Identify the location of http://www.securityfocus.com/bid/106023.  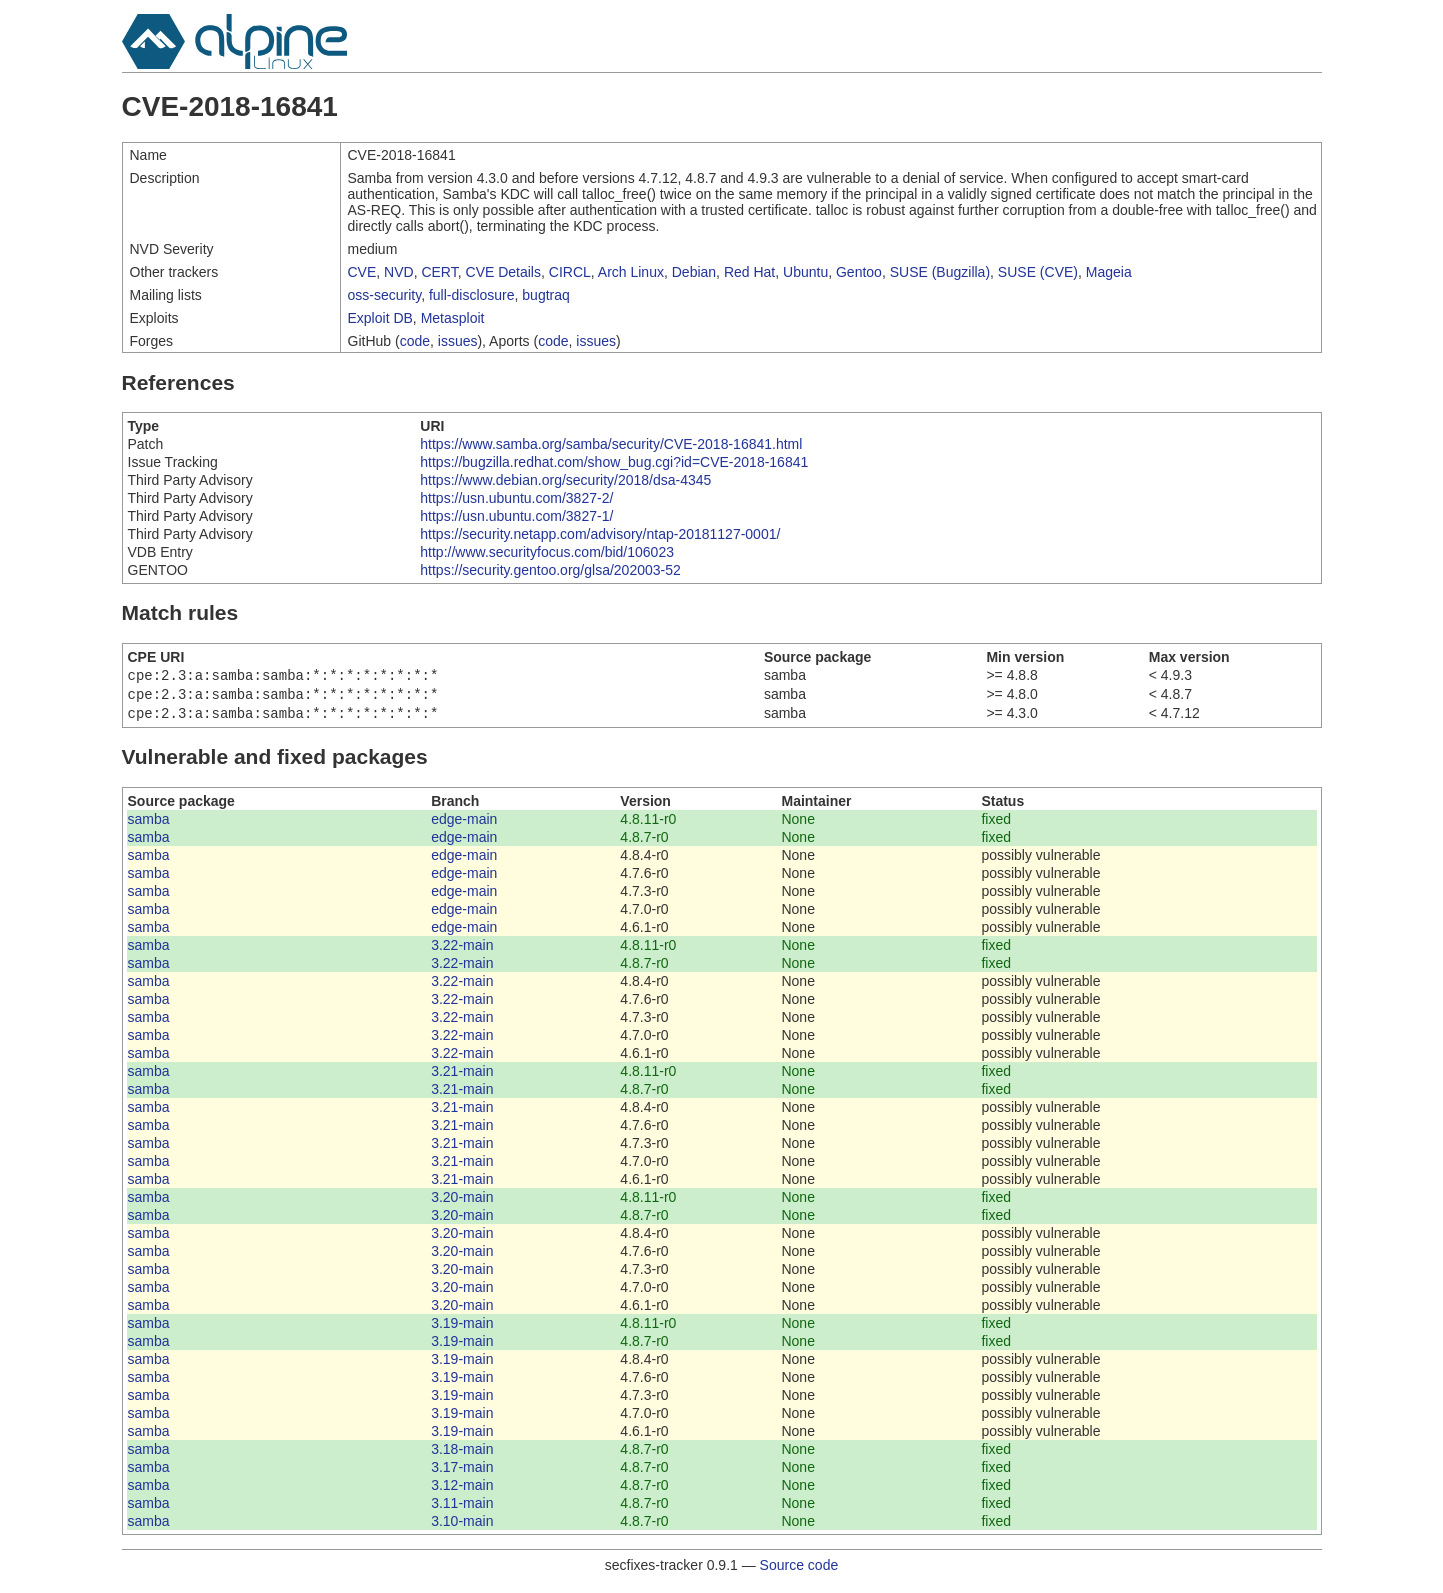
(547, 552).